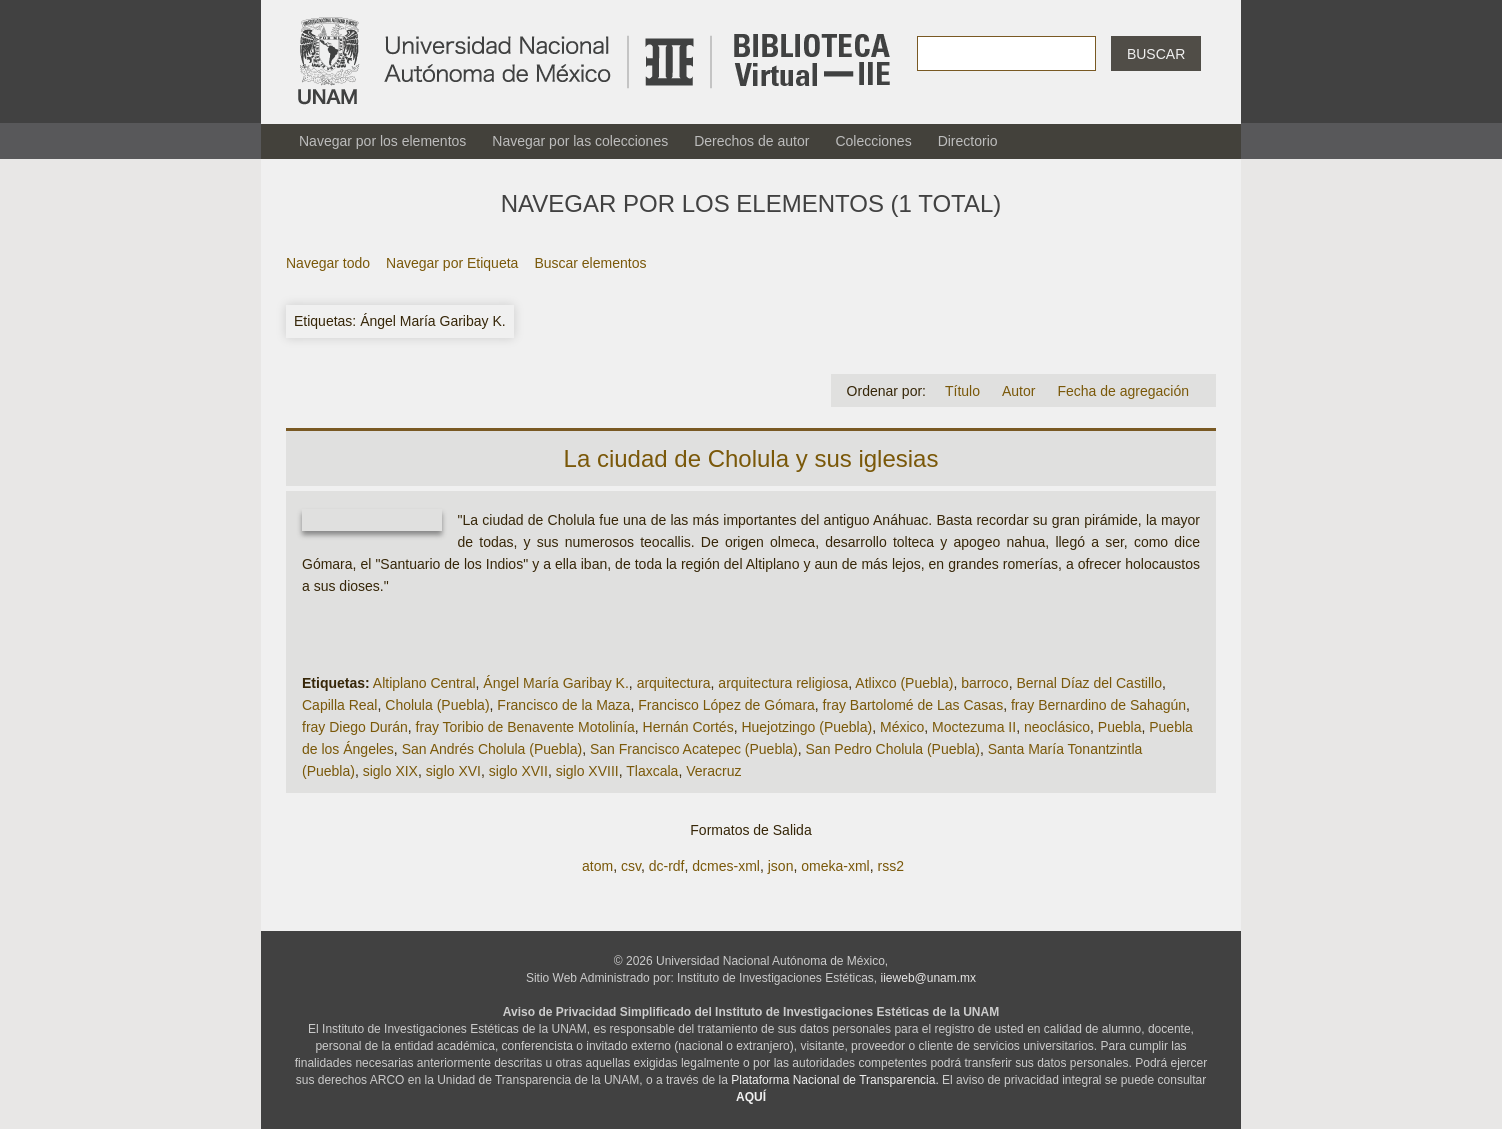 Image resolution: width=1502 pixels, height=1129 pixels. I want to click on Buscar, so click(1156, 54).